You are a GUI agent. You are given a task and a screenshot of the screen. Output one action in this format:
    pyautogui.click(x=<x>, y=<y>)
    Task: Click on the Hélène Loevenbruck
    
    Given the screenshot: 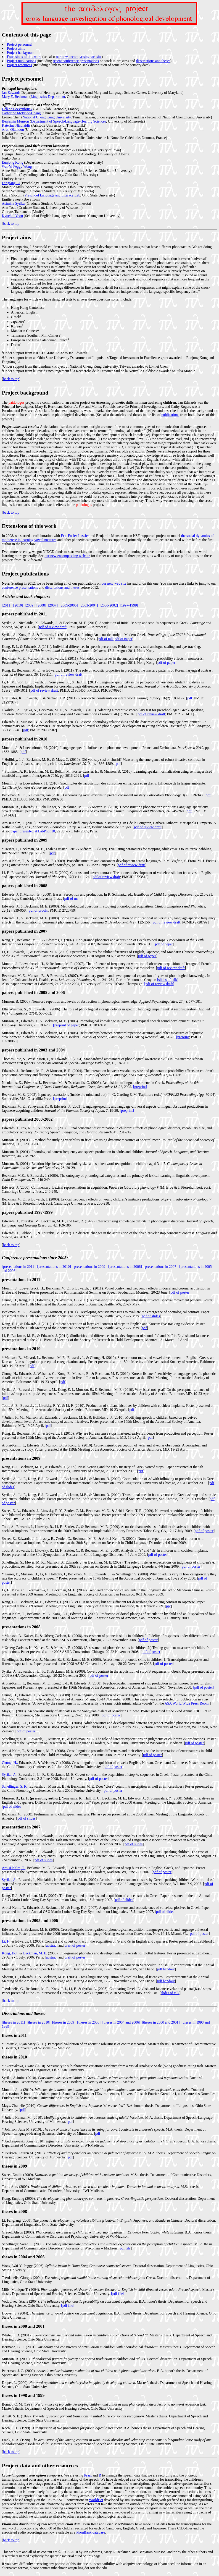 What is the action you would take?
    pyautogui.click(x=17, y=109)
    